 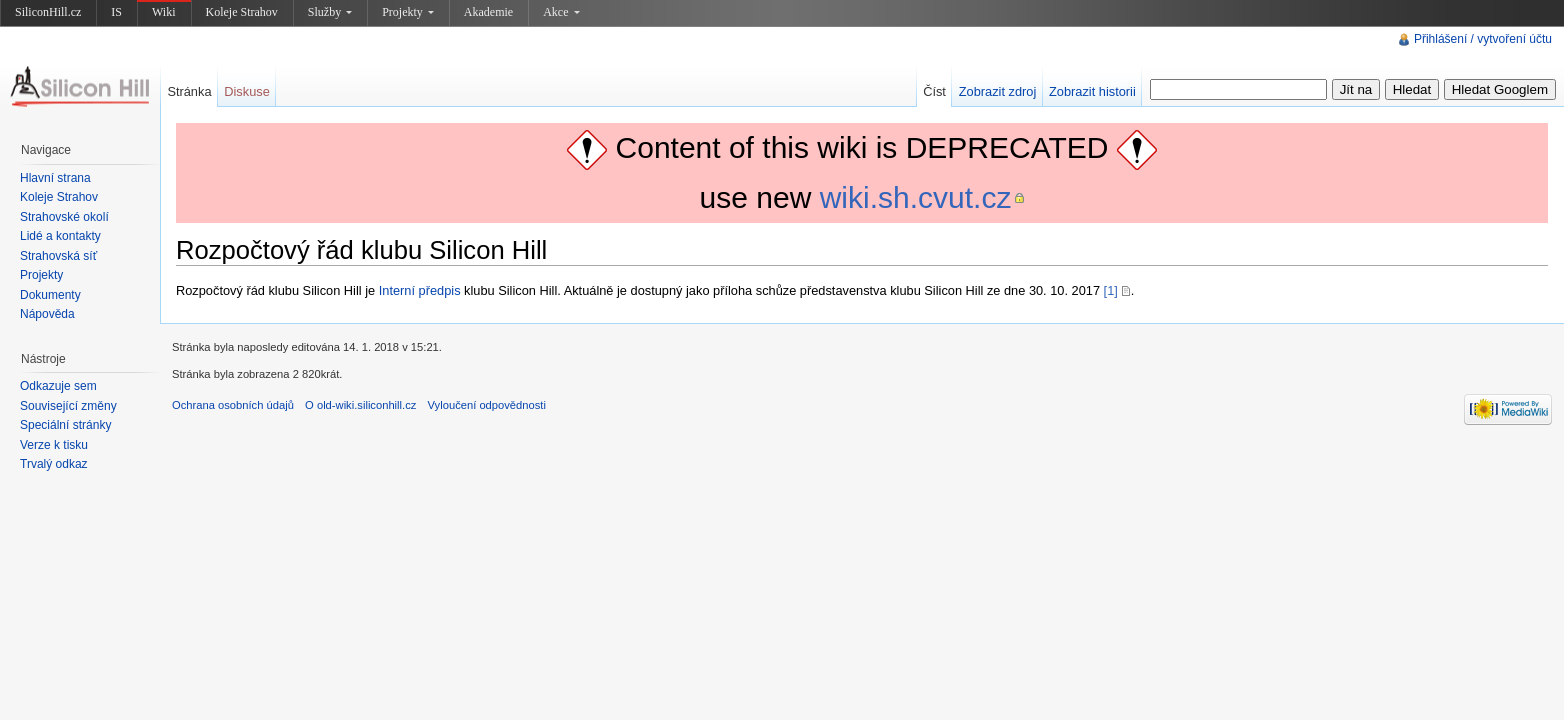 I want to click on Dokumenty, so click(x=50, y=295).